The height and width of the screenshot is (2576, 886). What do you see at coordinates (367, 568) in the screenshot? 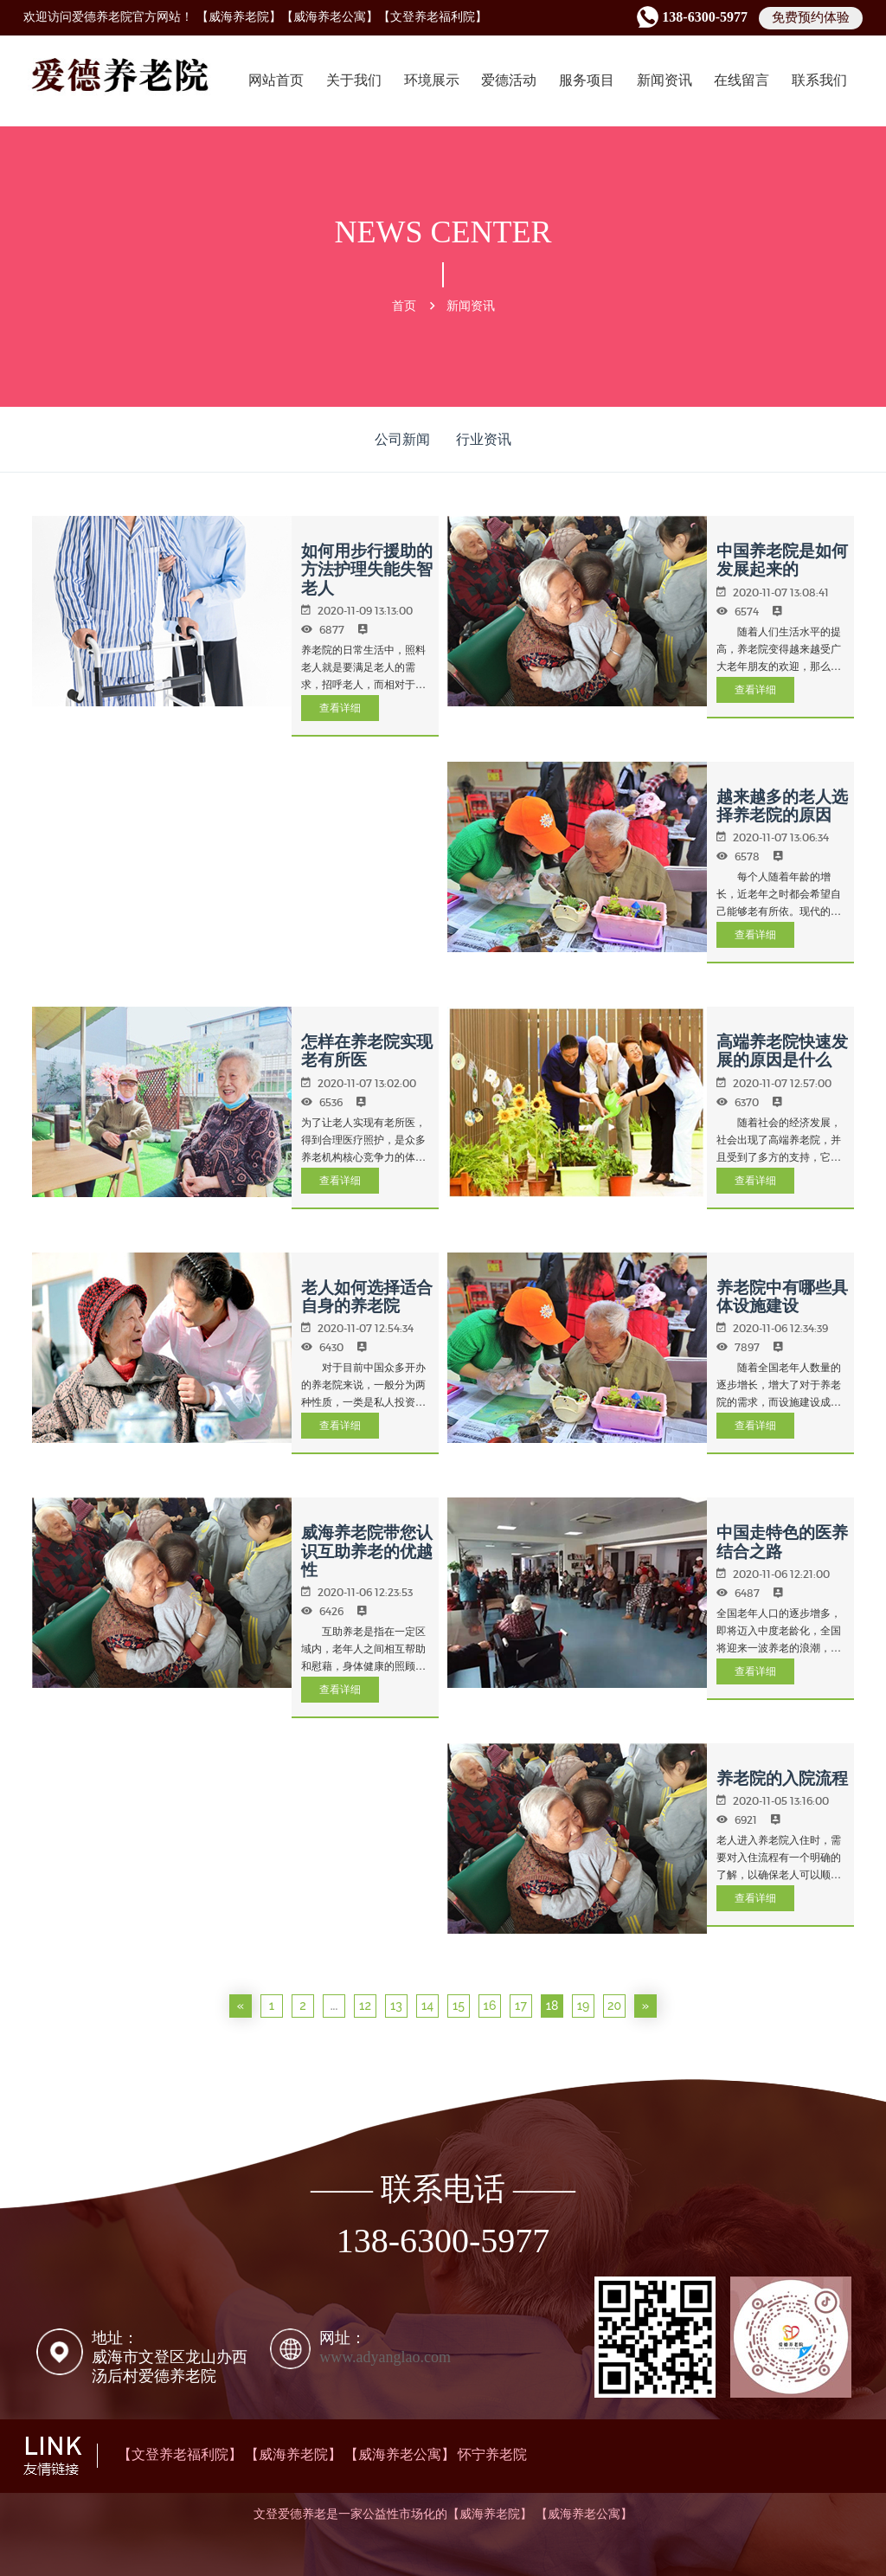
I see `如何用步行援助的方法护理失能失智老人` at bounding box center [367, 568].